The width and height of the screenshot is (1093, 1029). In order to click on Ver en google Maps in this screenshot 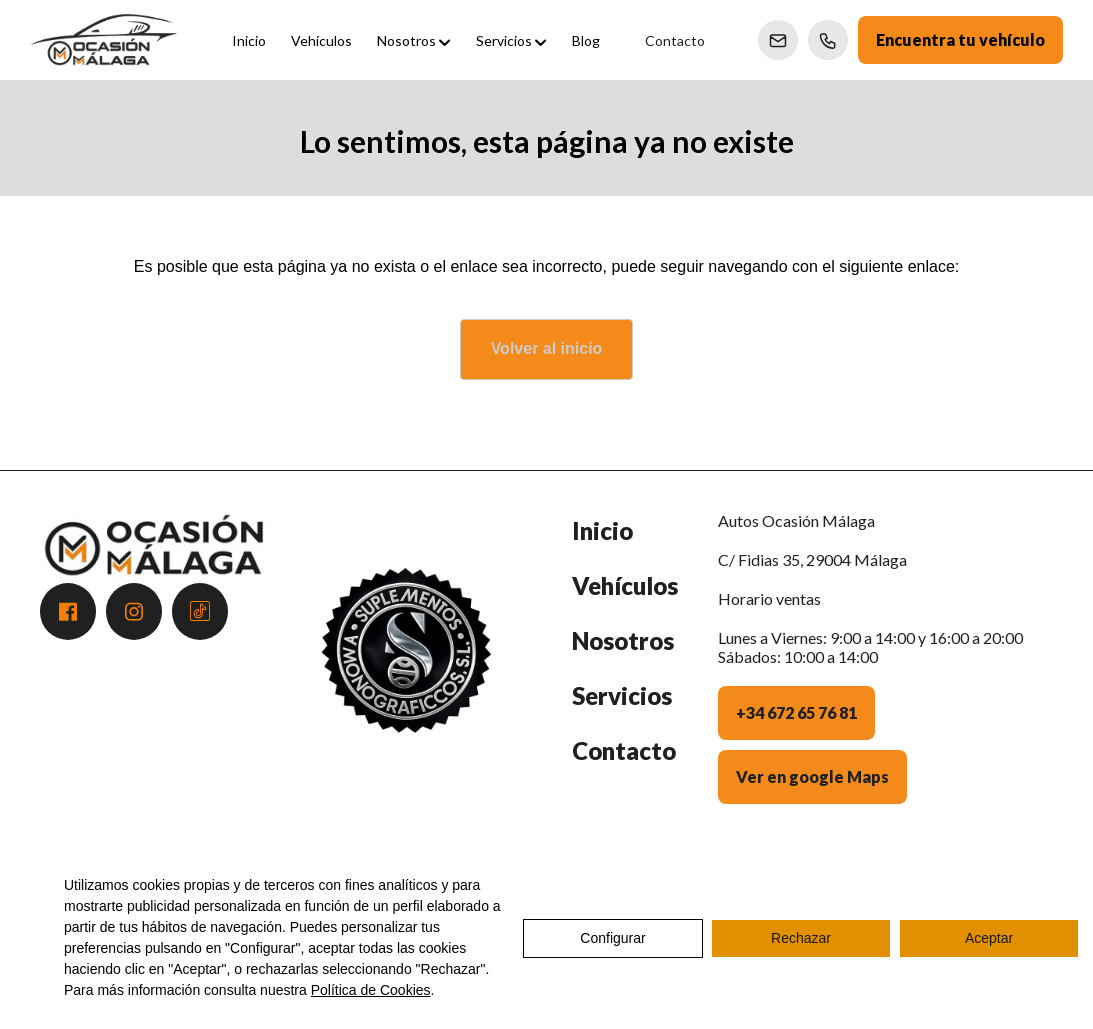, I will do `click(812, 776)`.